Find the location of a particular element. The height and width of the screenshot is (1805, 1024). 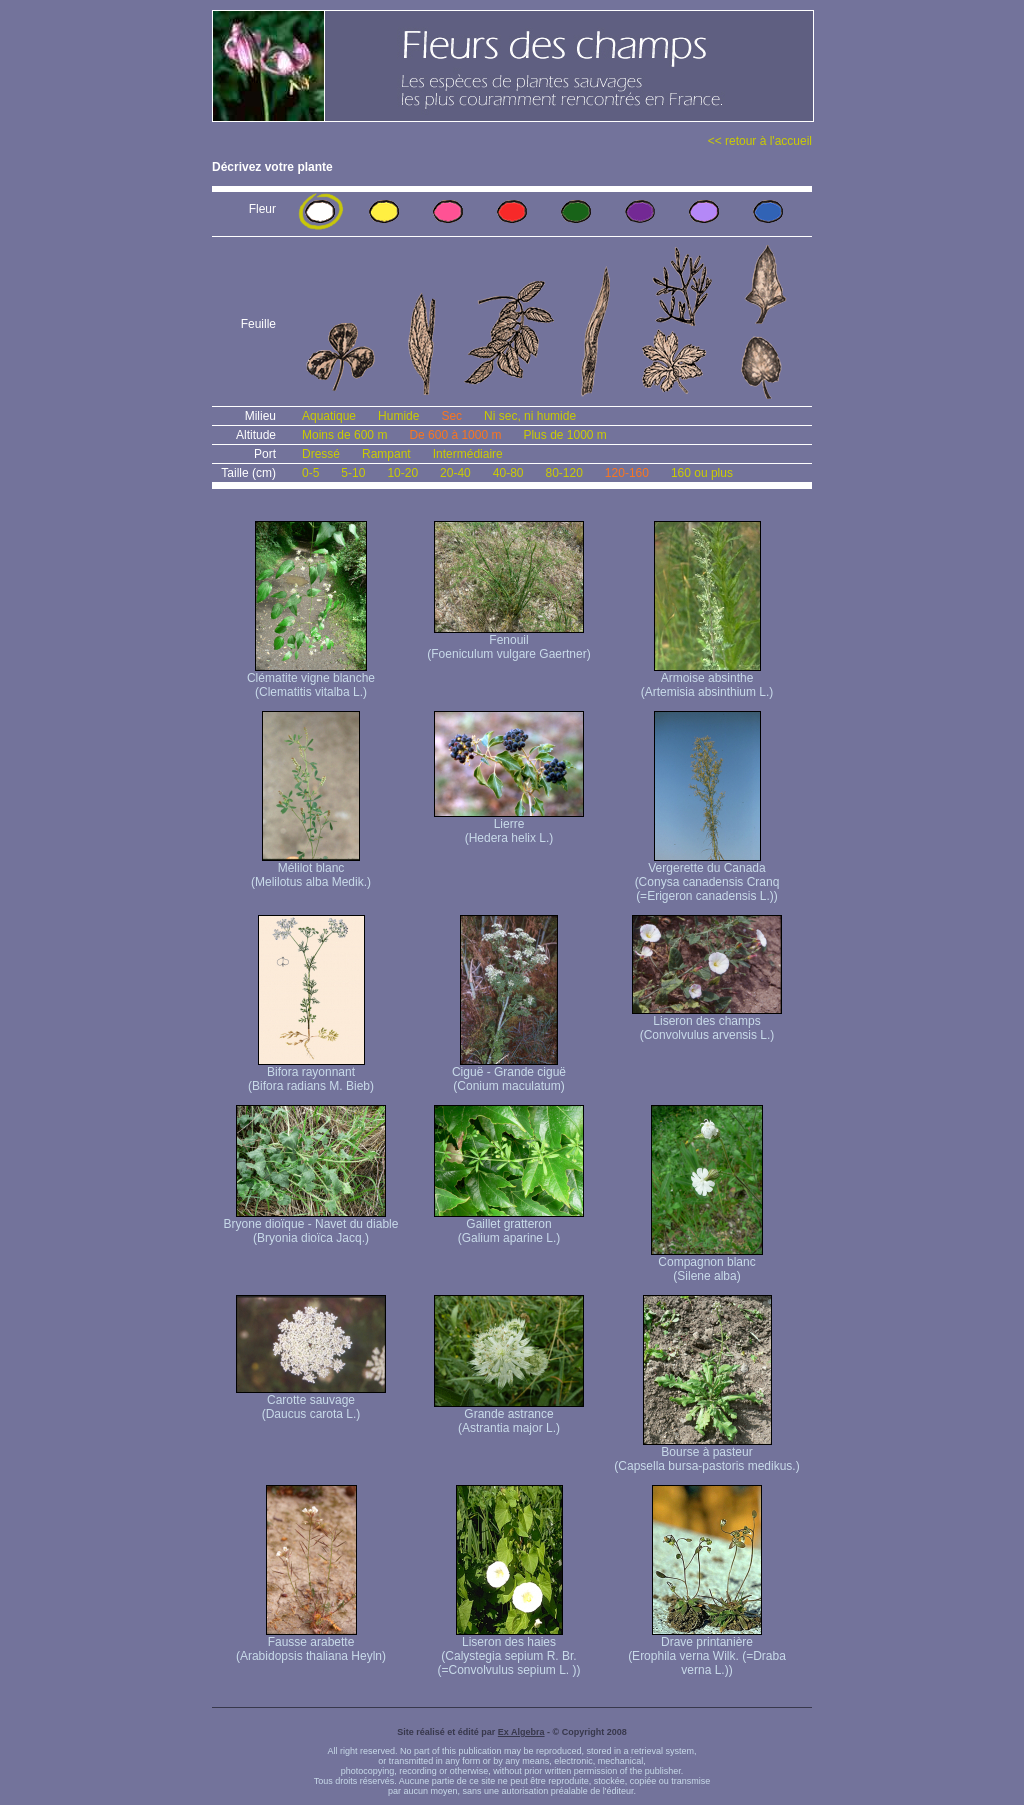

Humide is located at coordinates (398, 416).